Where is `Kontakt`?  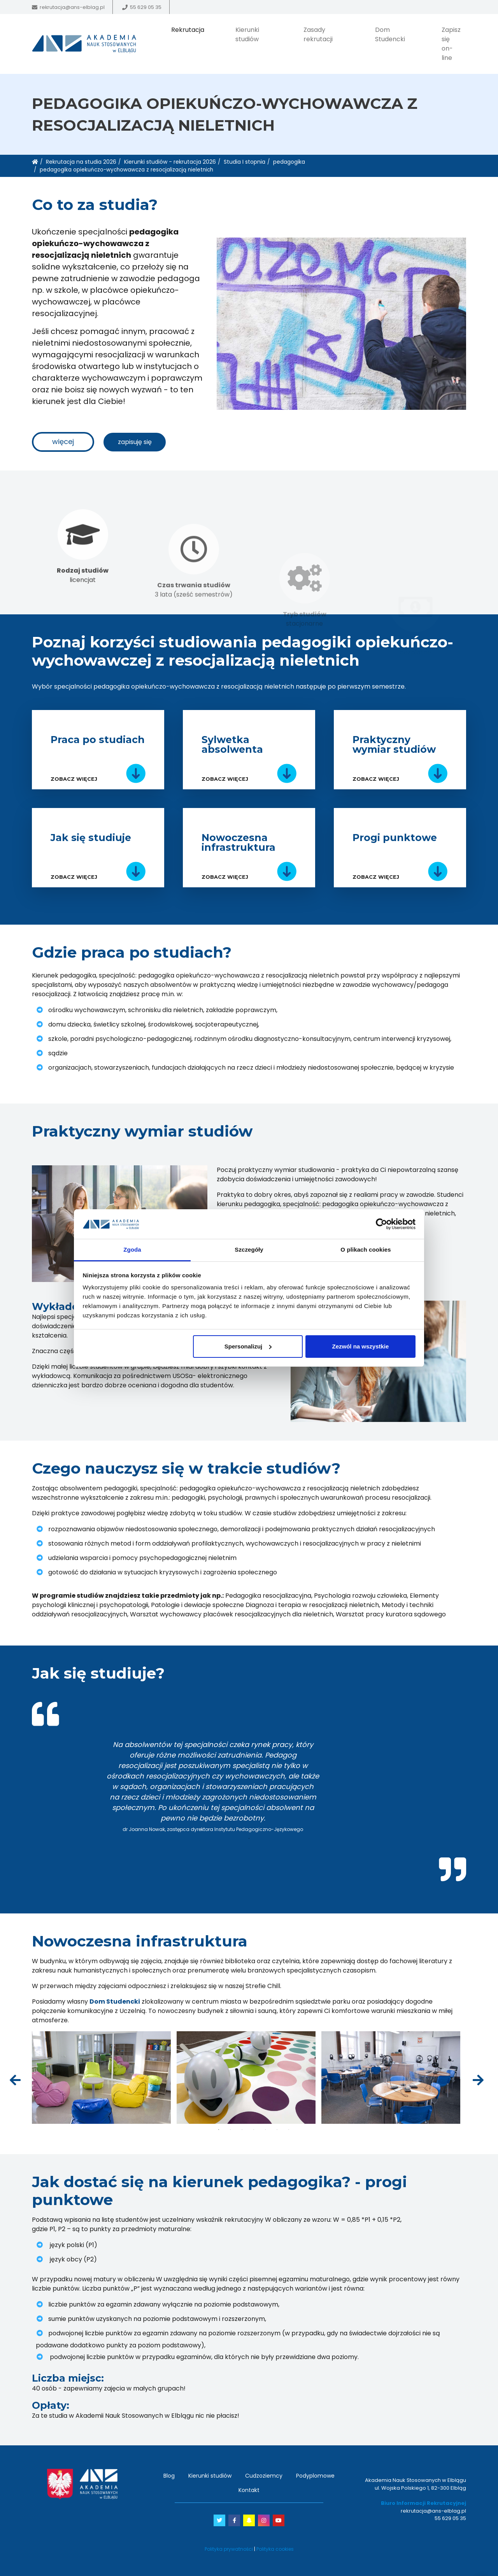 Kontakt is located at coordinates (249, 2490).